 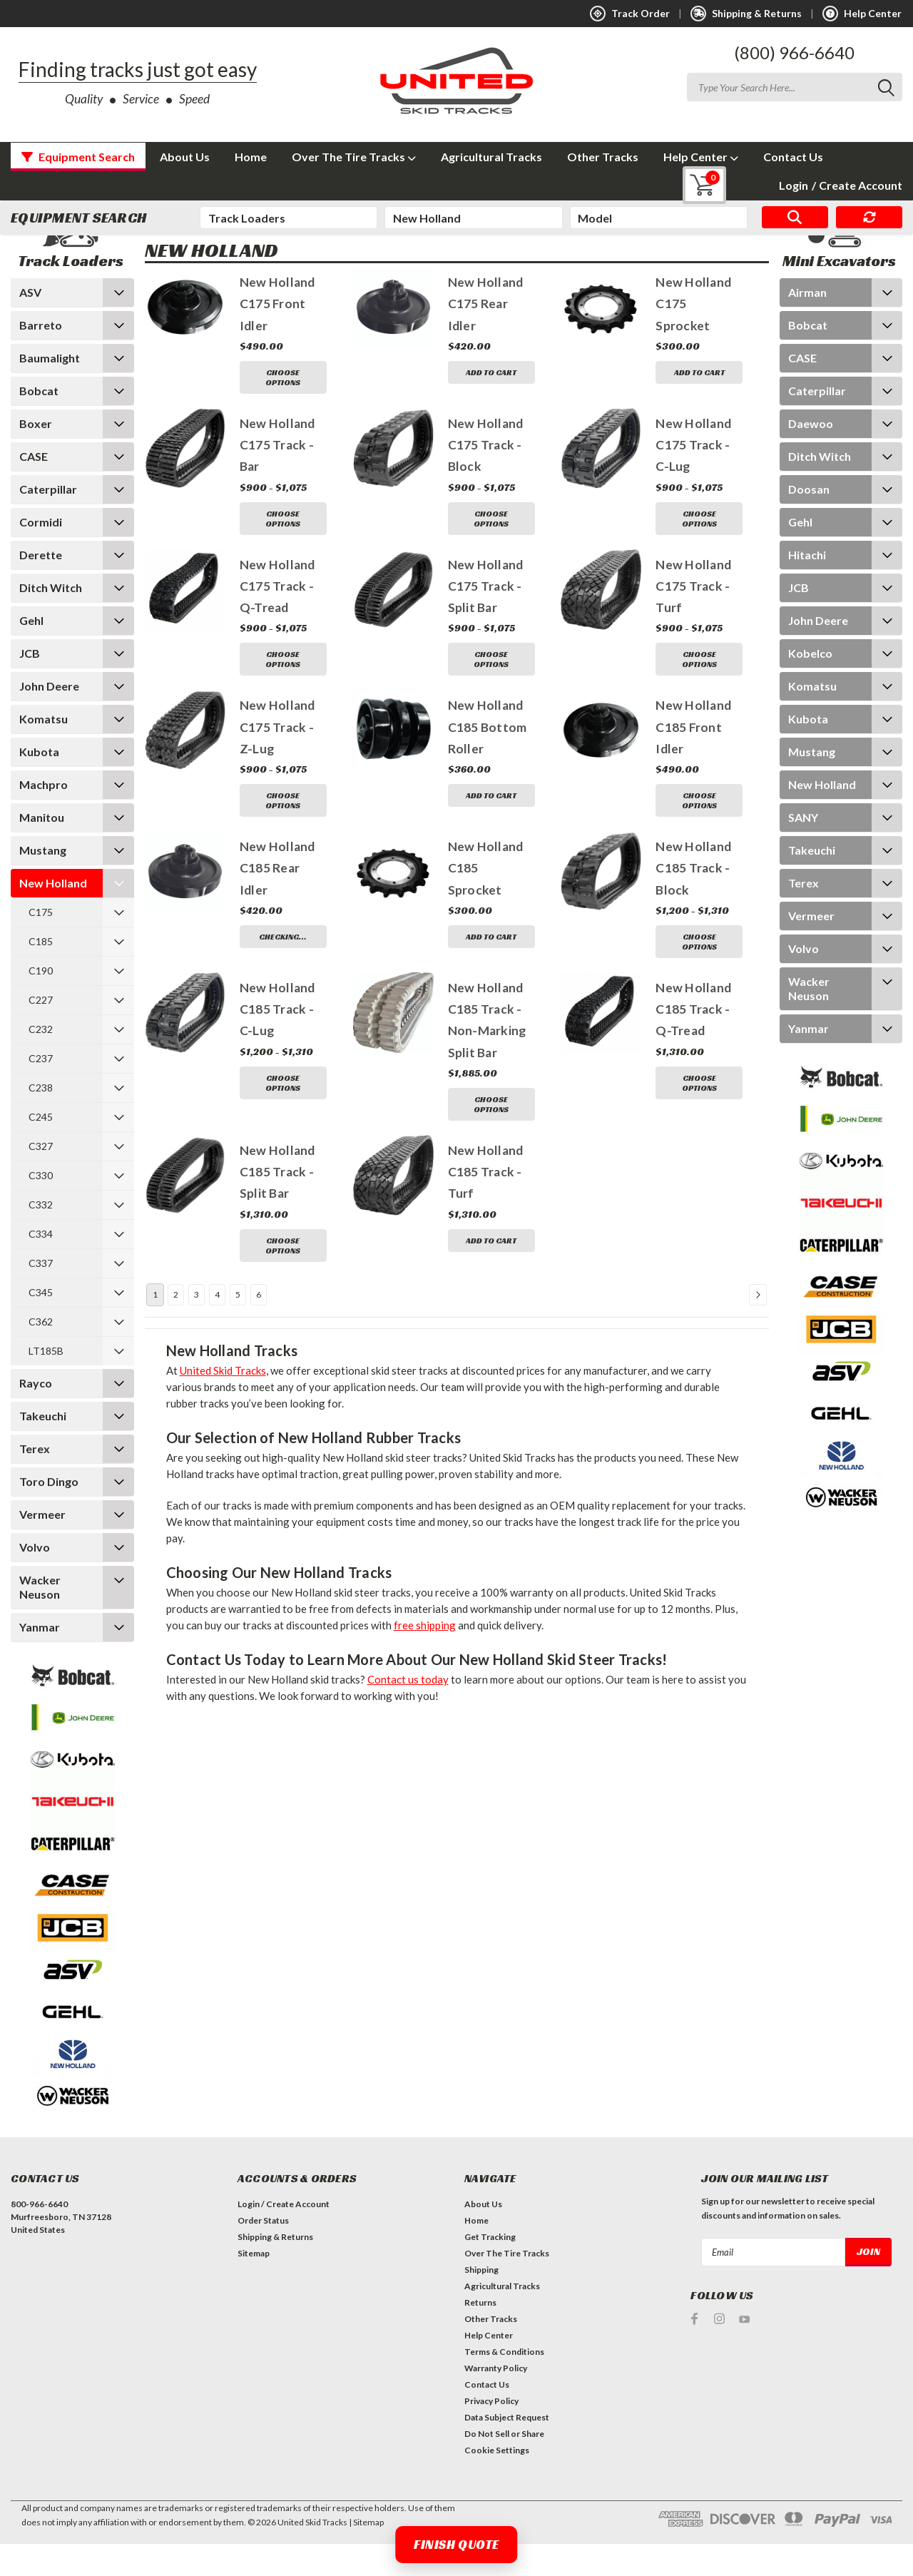 What do you see at coordinates (425, 1657) in the screenshot?
I see `free shipping` at bounding box center [425, 1657].